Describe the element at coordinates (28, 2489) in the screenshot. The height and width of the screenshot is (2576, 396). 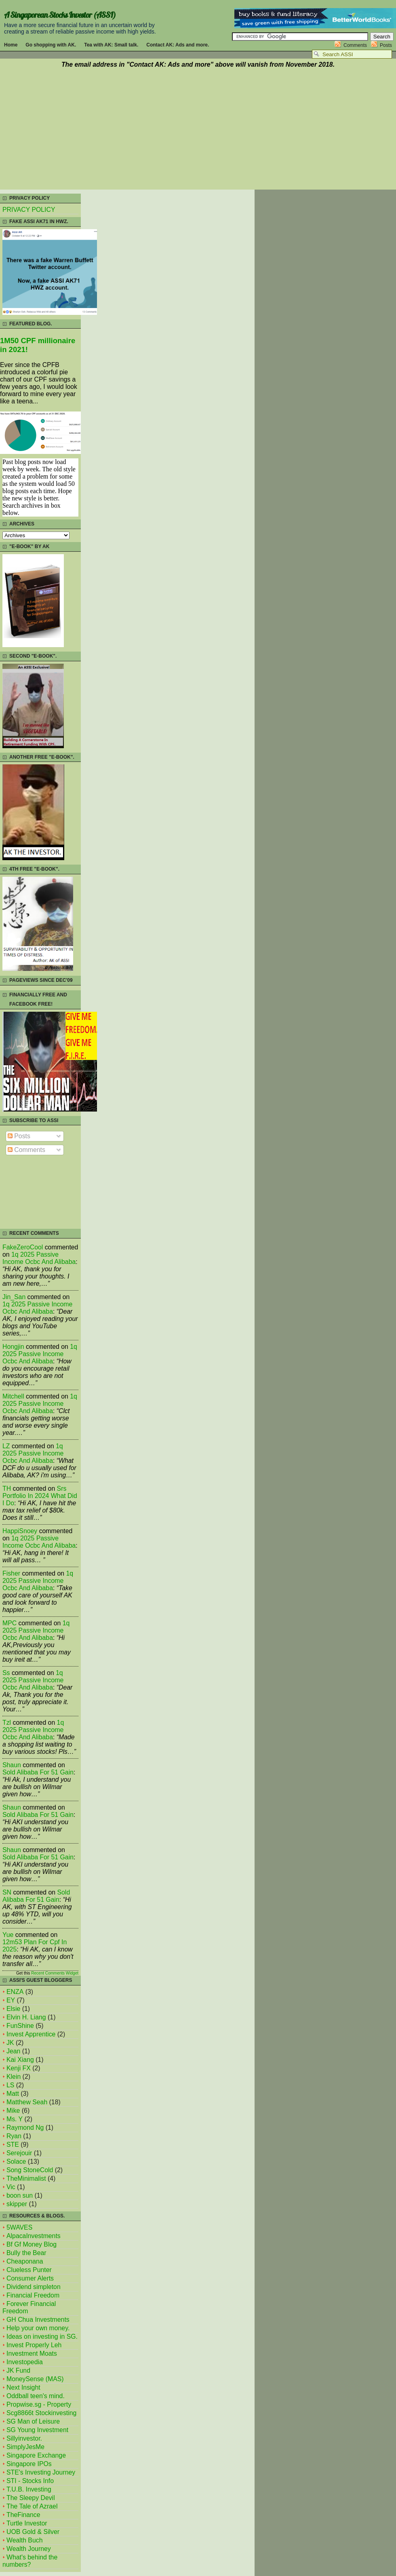
I see `T.U.B. Investing` at that location.